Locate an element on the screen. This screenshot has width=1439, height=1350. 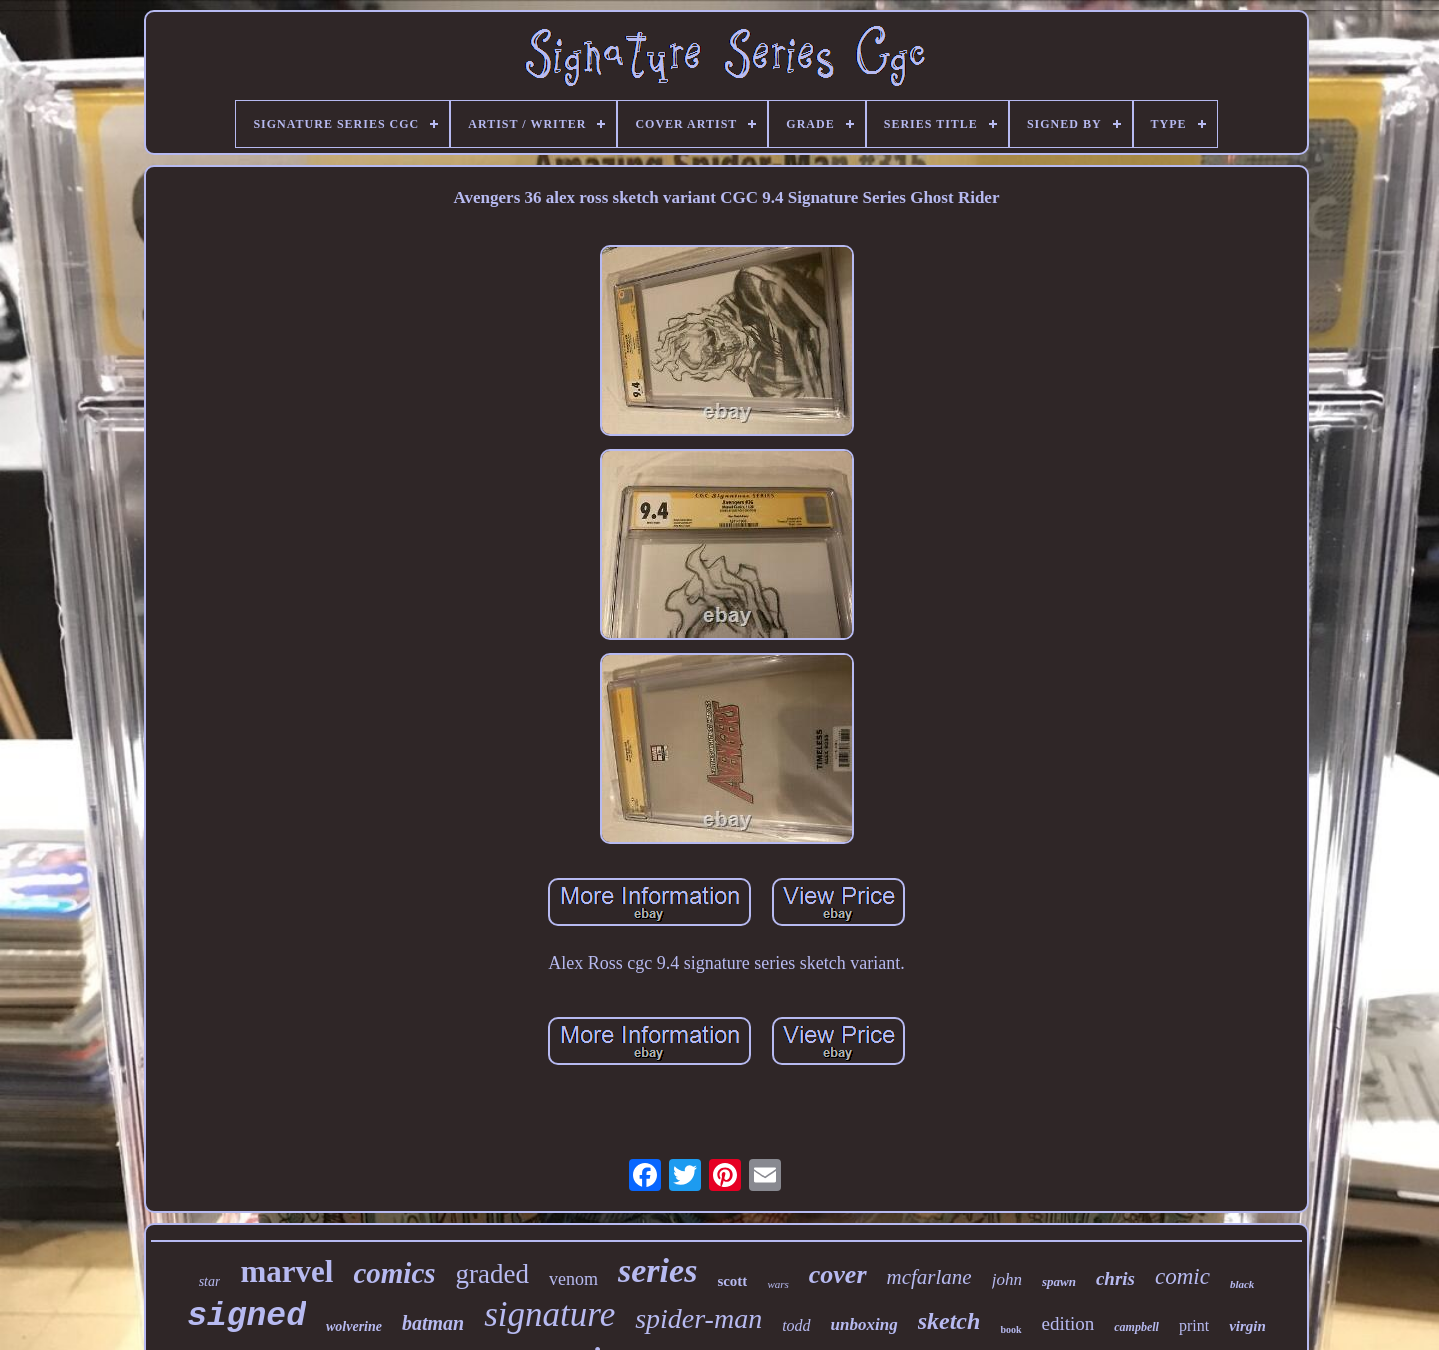
wars is located at coordinates (777, 1284).